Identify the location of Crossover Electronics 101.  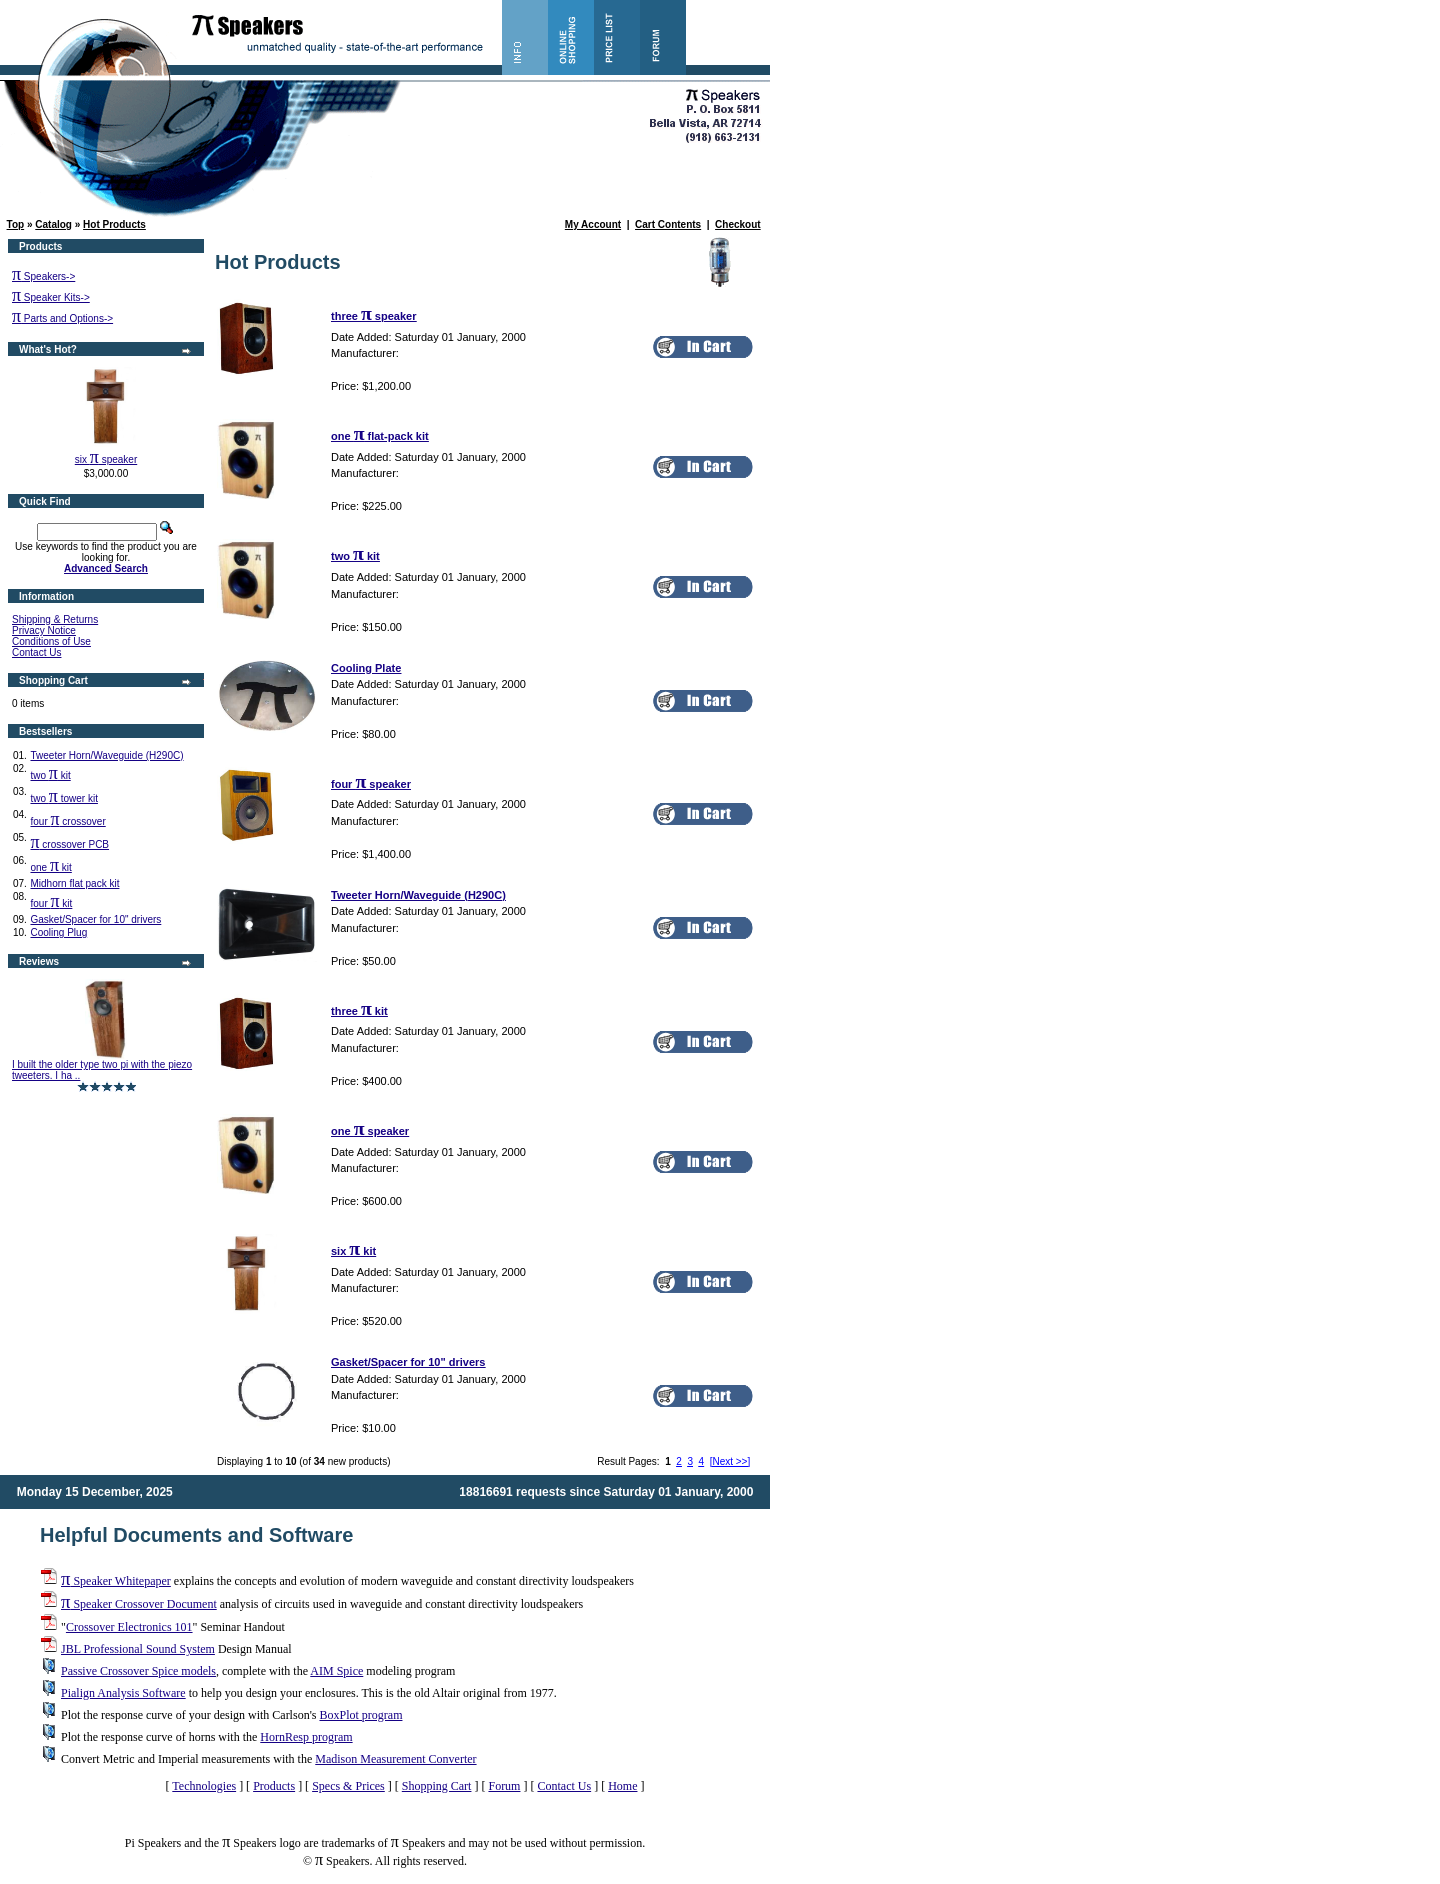
(129, 1627).